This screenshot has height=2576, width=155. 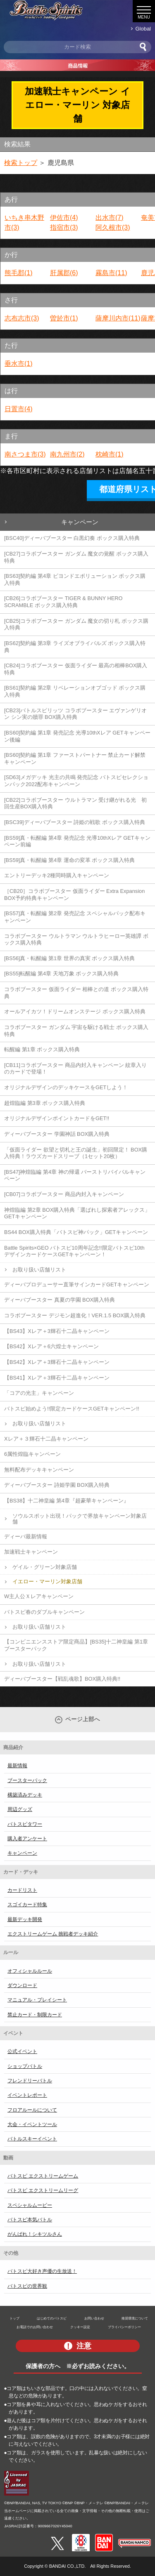 I want to click on トップ, so click(x=14, y=2318).